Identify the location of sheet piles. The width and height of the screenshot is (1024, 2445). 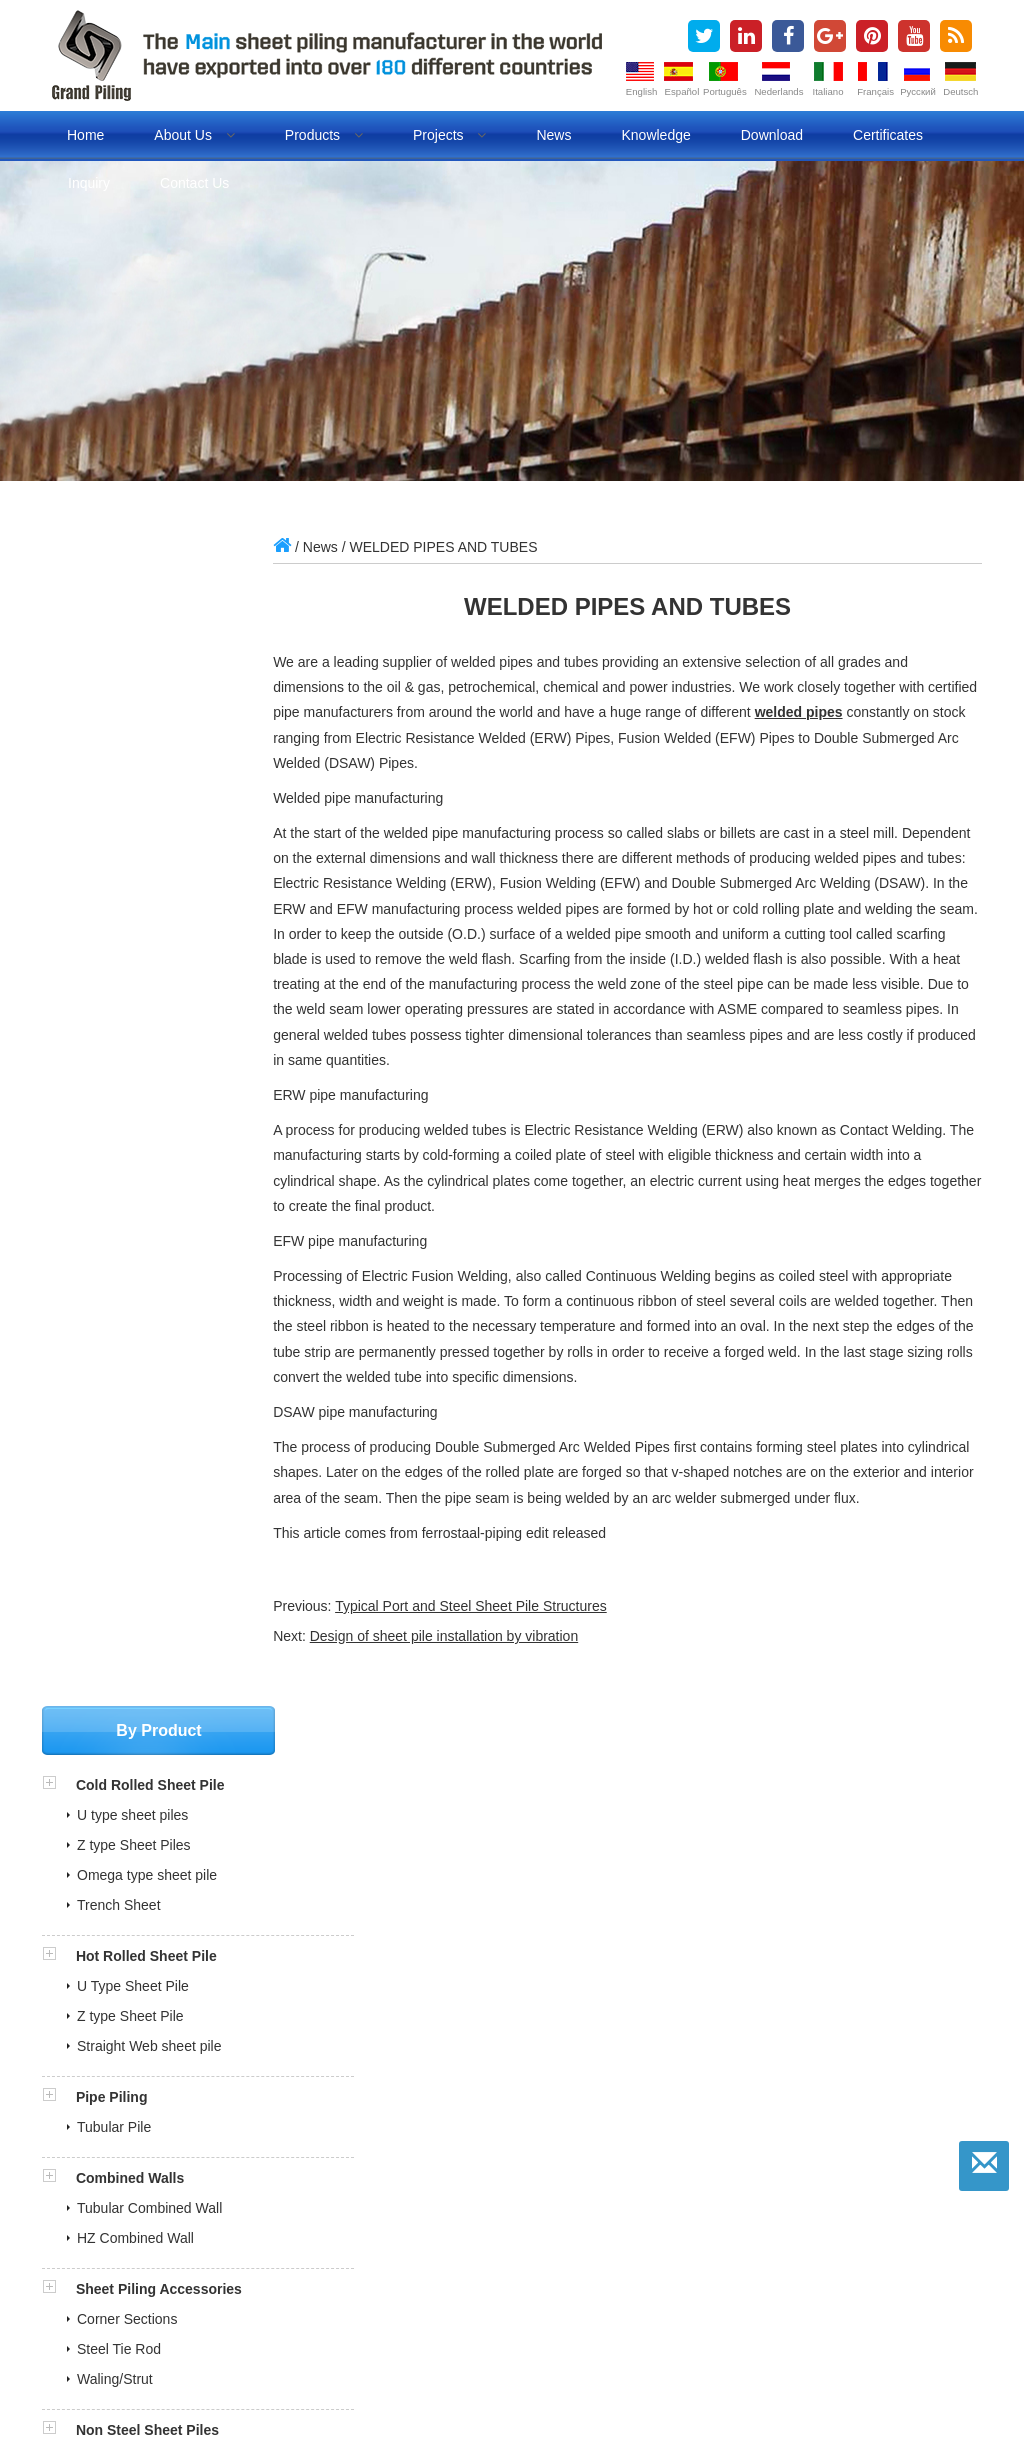
(114, 2376).